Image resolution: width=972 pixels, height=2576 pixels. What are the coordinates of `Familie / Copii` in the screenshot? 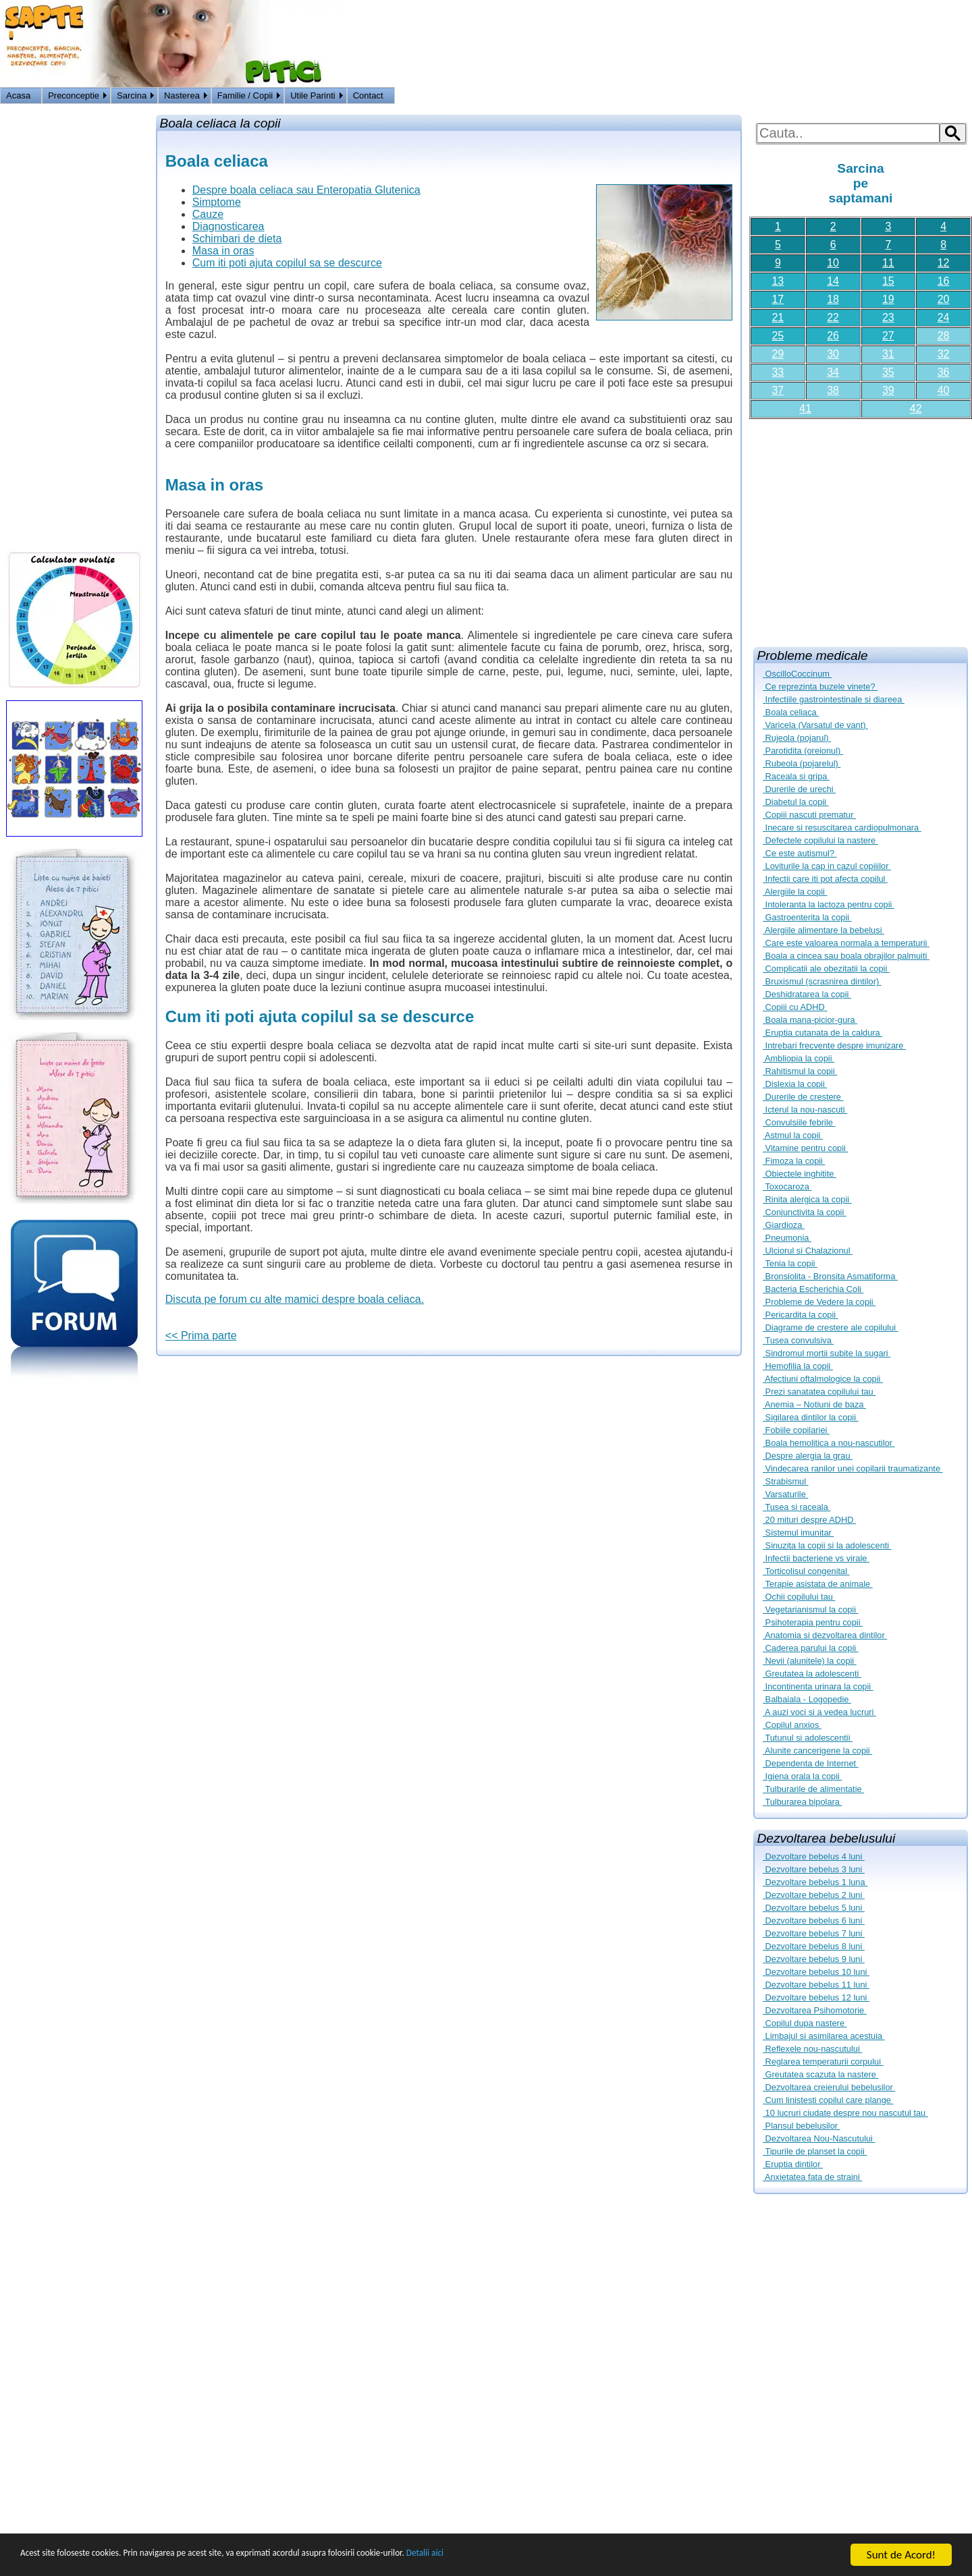 It's located at (245, 95).